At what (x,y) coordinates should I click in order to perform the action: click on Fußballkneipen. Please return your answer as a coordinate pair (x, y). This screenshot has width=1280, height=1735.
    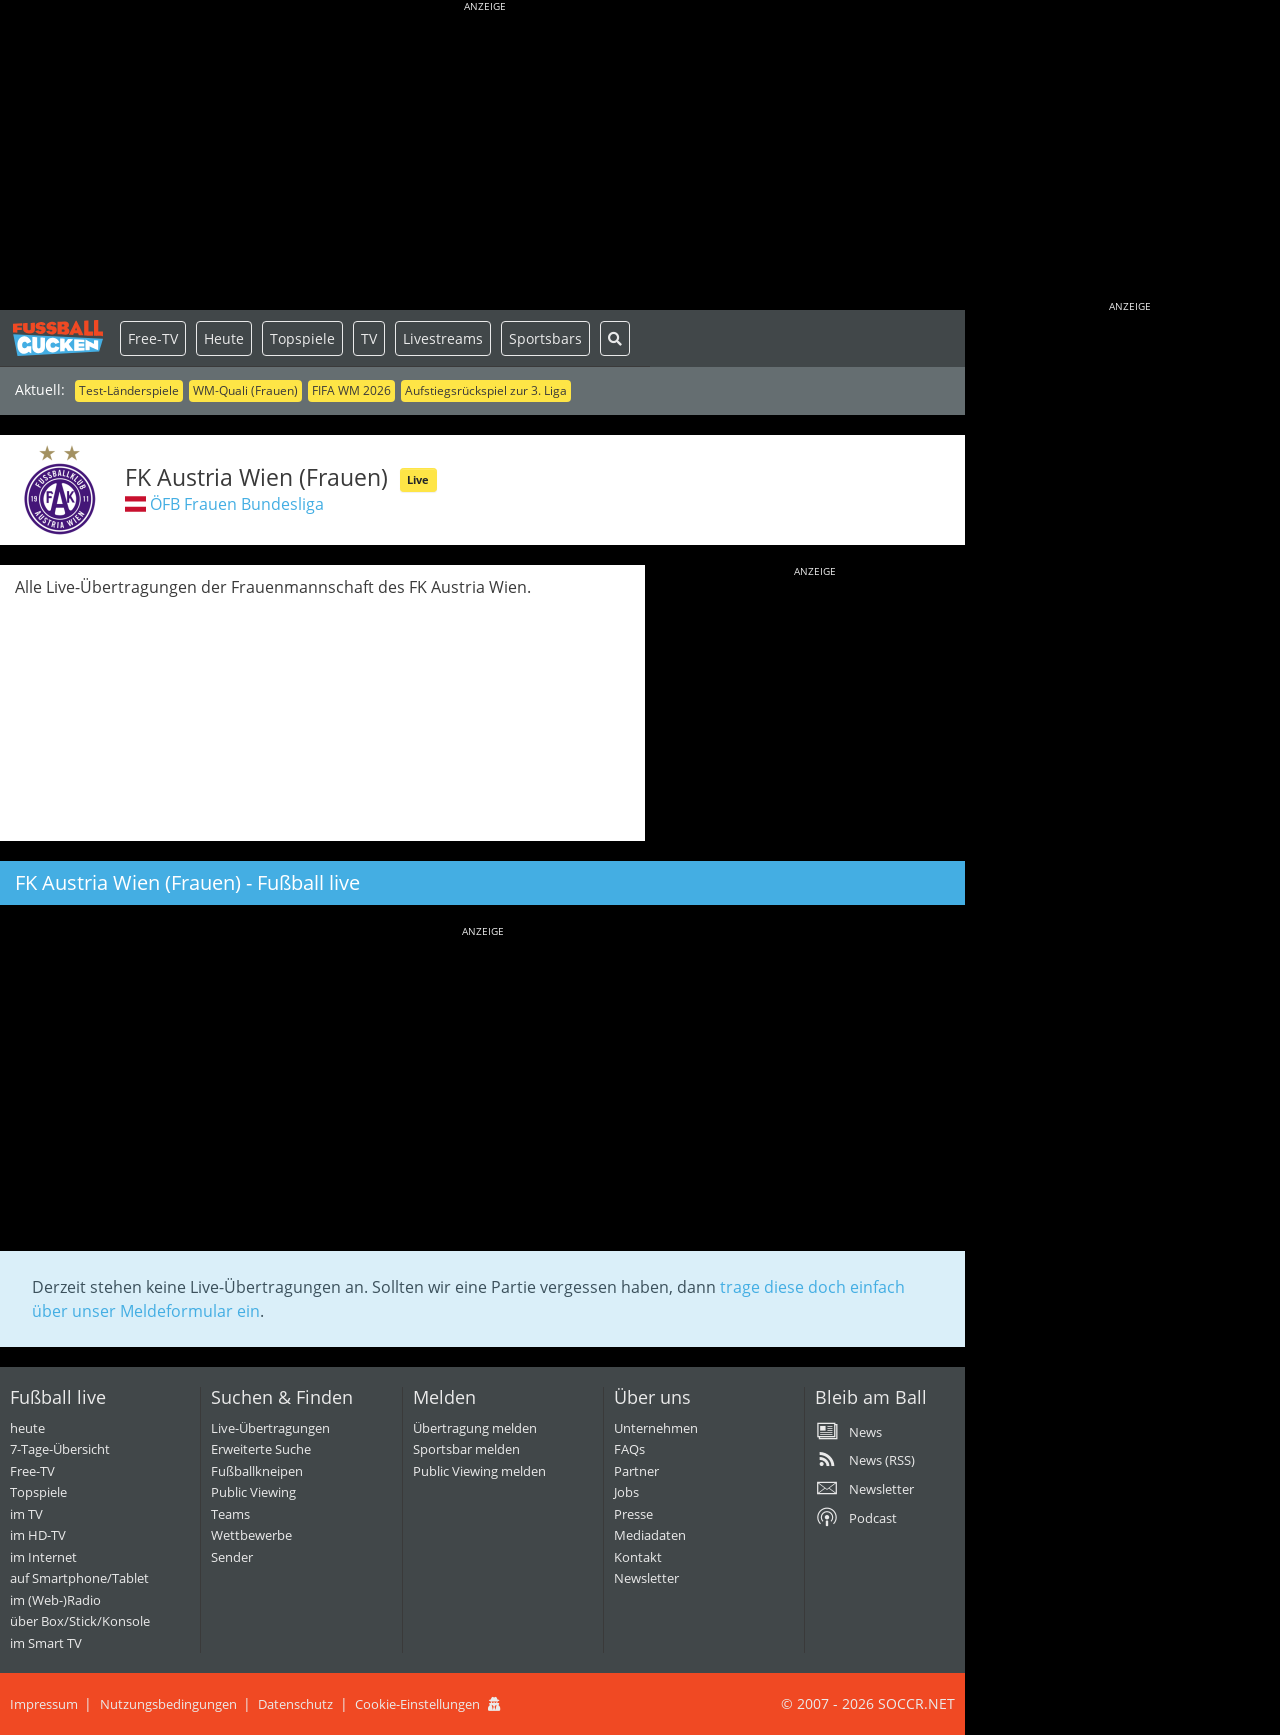
    Looking at the image, I should click on (257, 1471).